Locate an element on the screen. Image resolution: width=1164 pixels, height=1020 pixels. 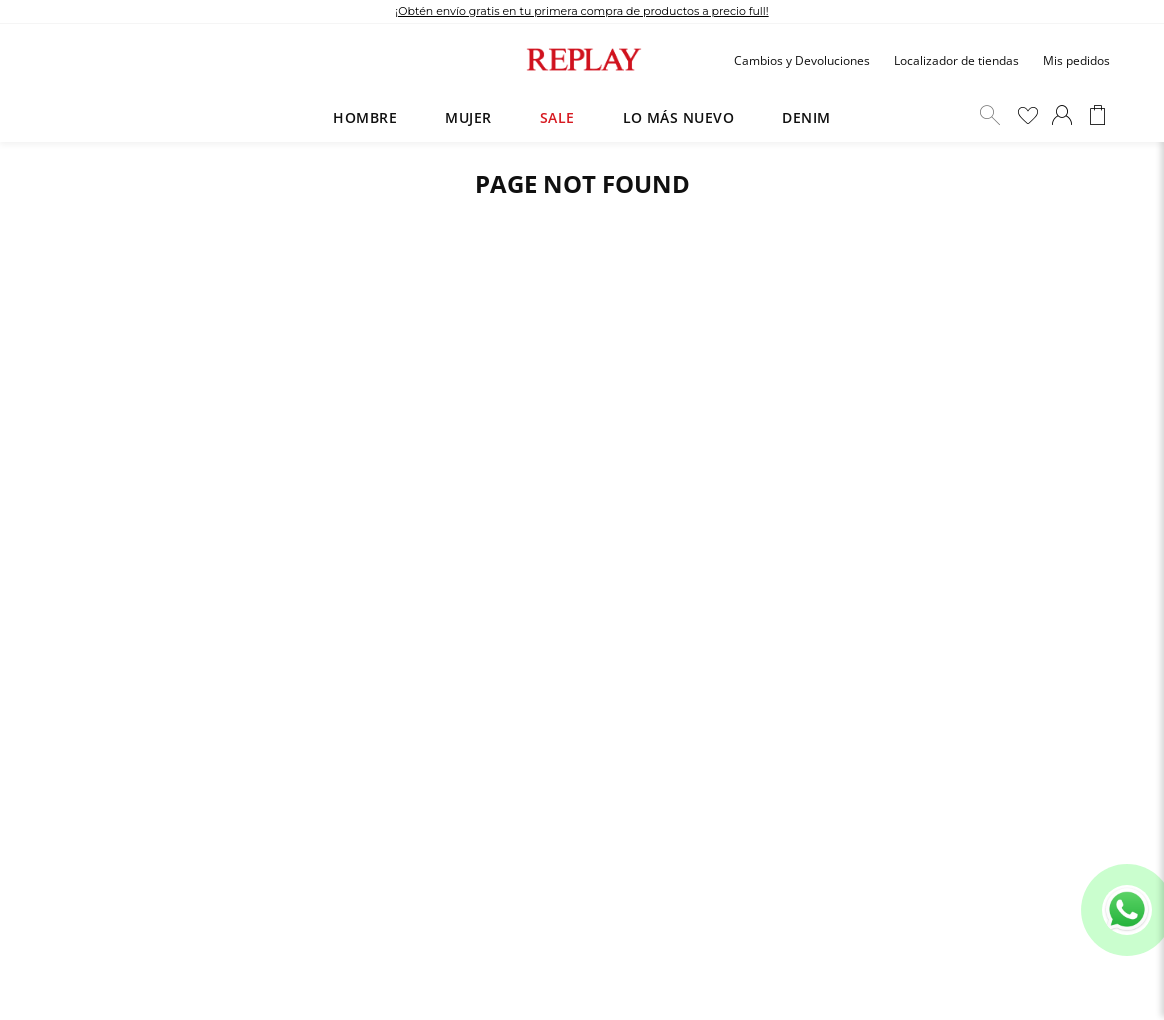
Cambios y Devoluciones is located at coordinates (802, 60).